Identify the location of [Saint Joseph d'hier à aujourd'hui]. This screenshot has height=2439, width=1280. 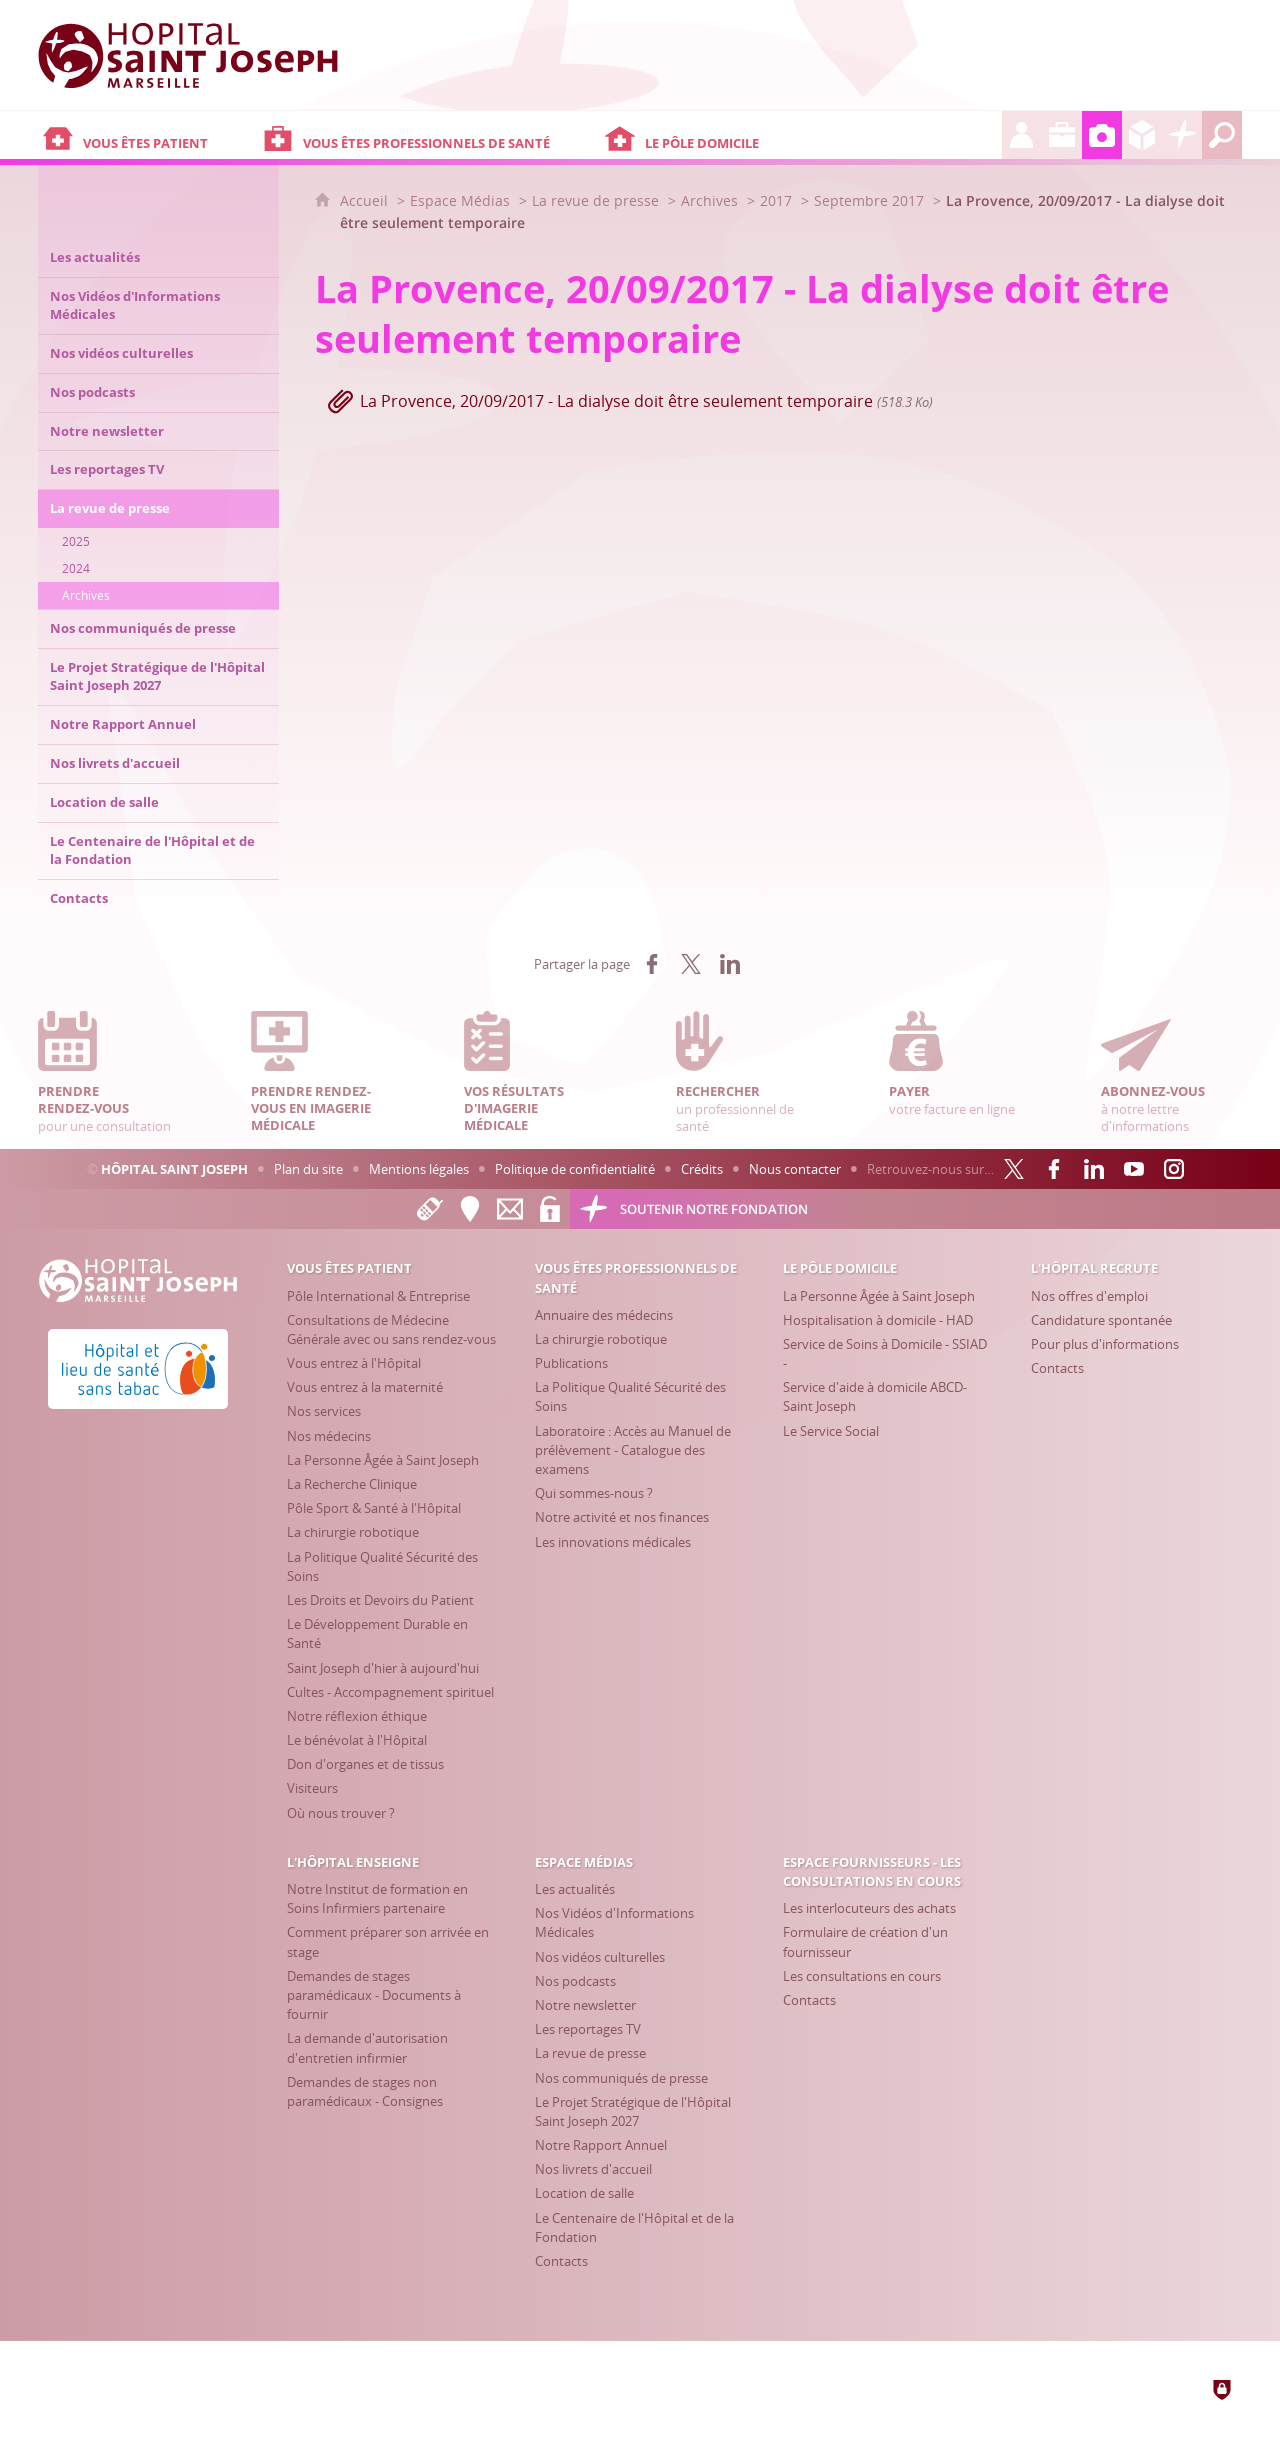
(383, 1668).